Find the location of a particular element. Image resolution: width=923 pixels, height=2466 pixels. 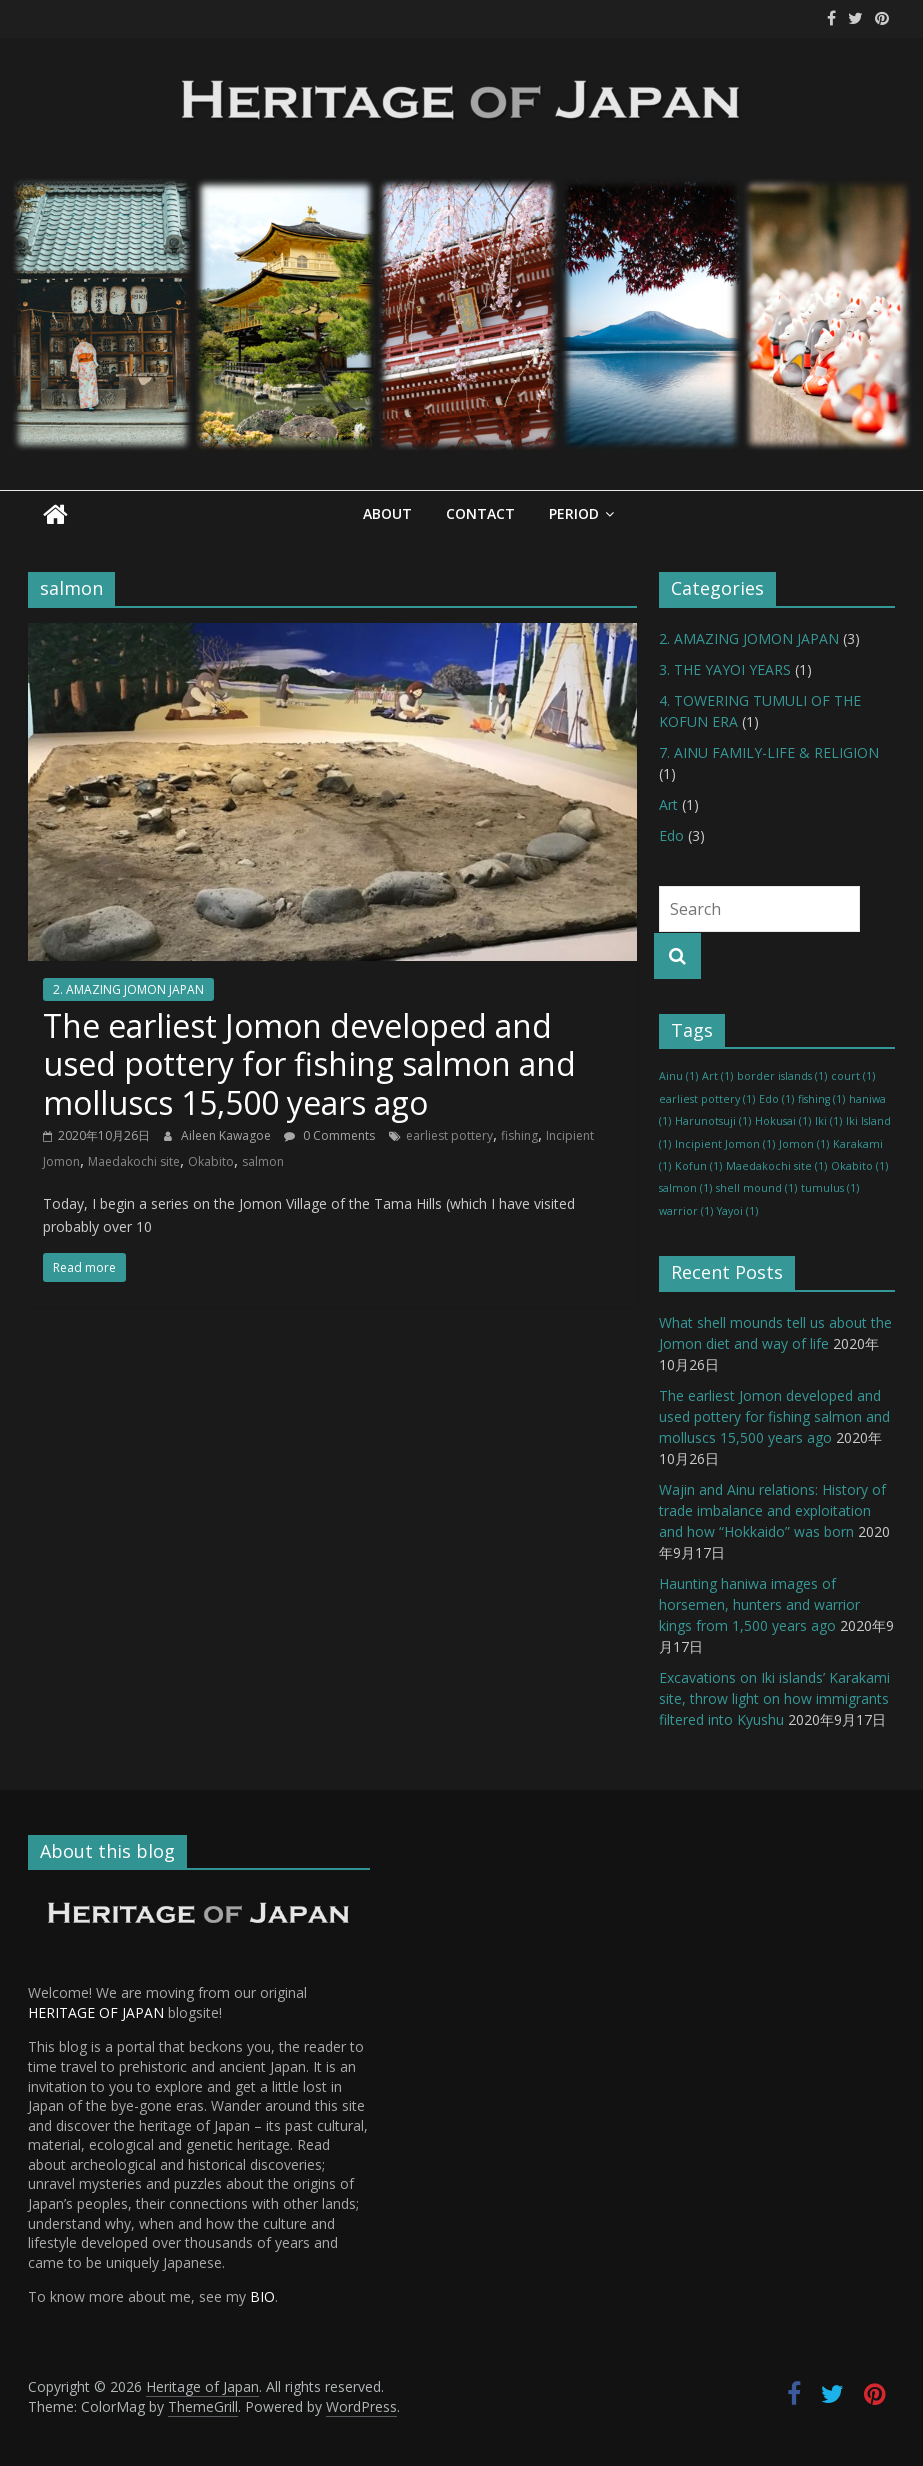

Yayoi [Yayoi (1 item)] is located at coordinates (737, 1210).